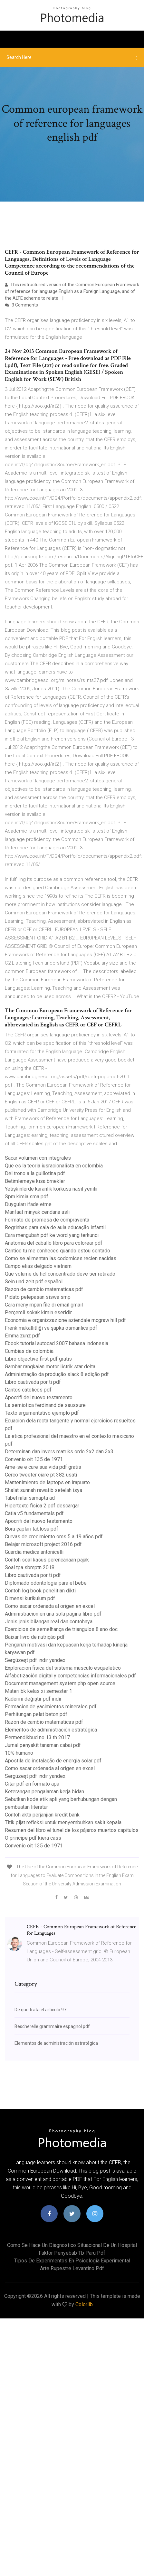 The height and width of the screenshot is (2576, 144). I want to click on Cara menyimpan file di email gmail, so click(44, 1305).